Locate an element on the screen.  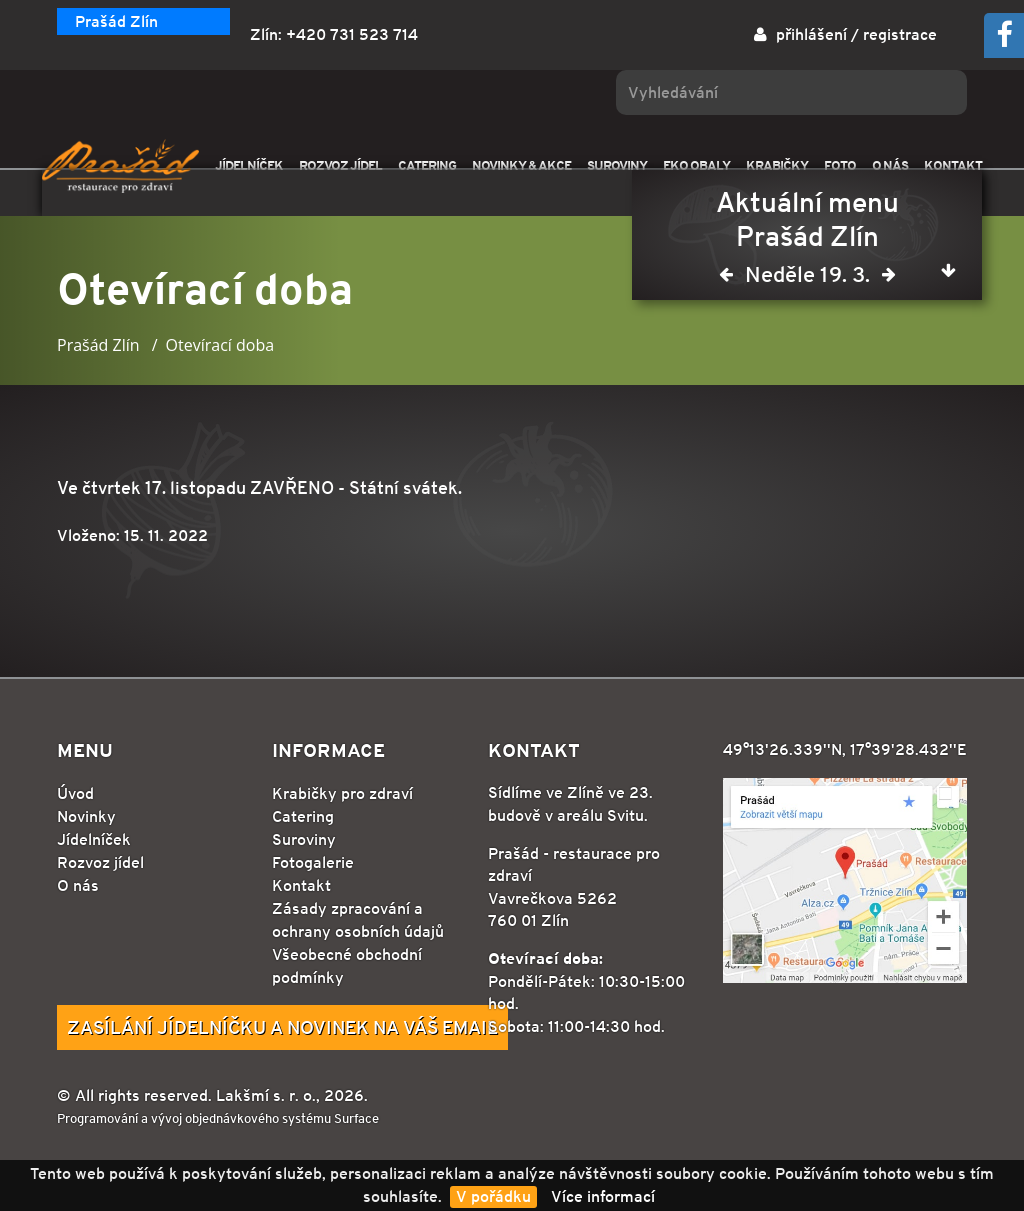
V pořádku is located at coordinates (493, 1196).